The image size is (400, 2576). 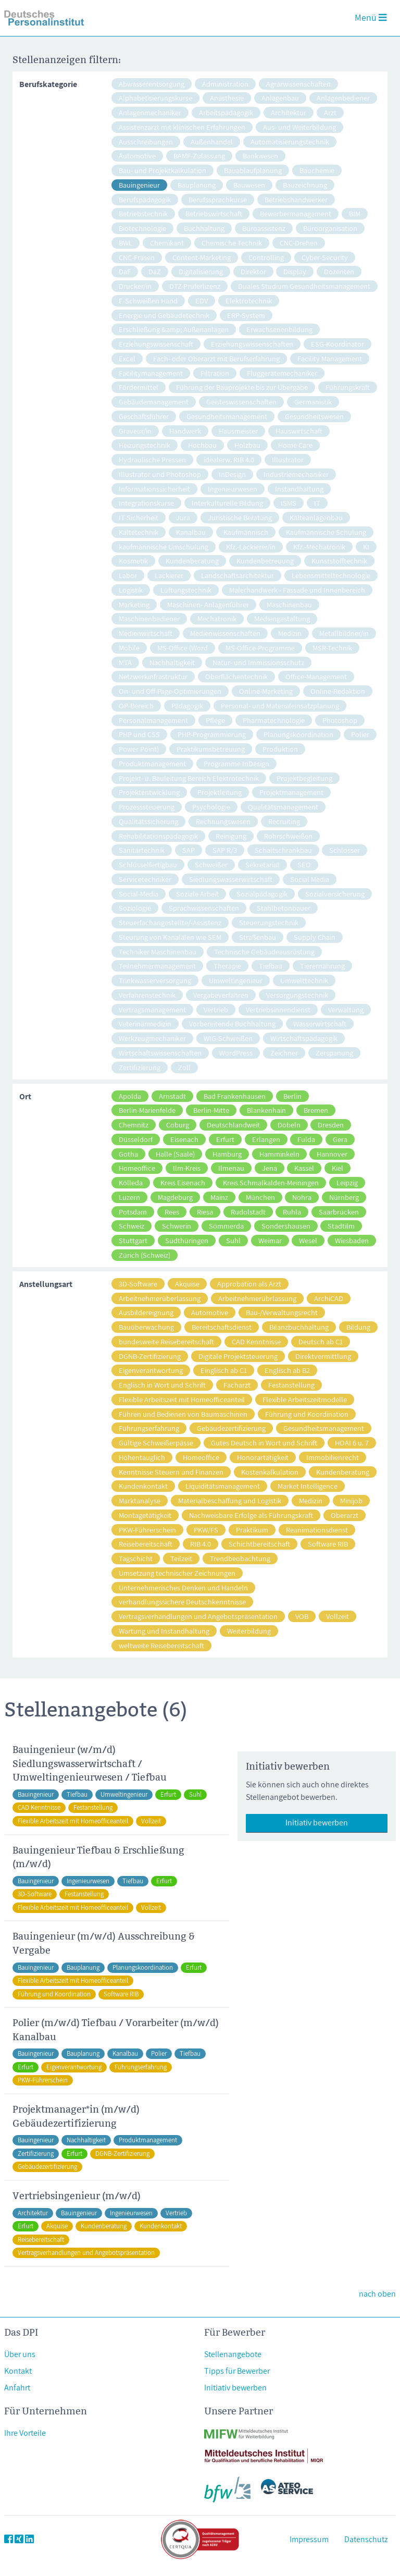 I want to click on Industriemechaniker, so click(x=296, y=474).